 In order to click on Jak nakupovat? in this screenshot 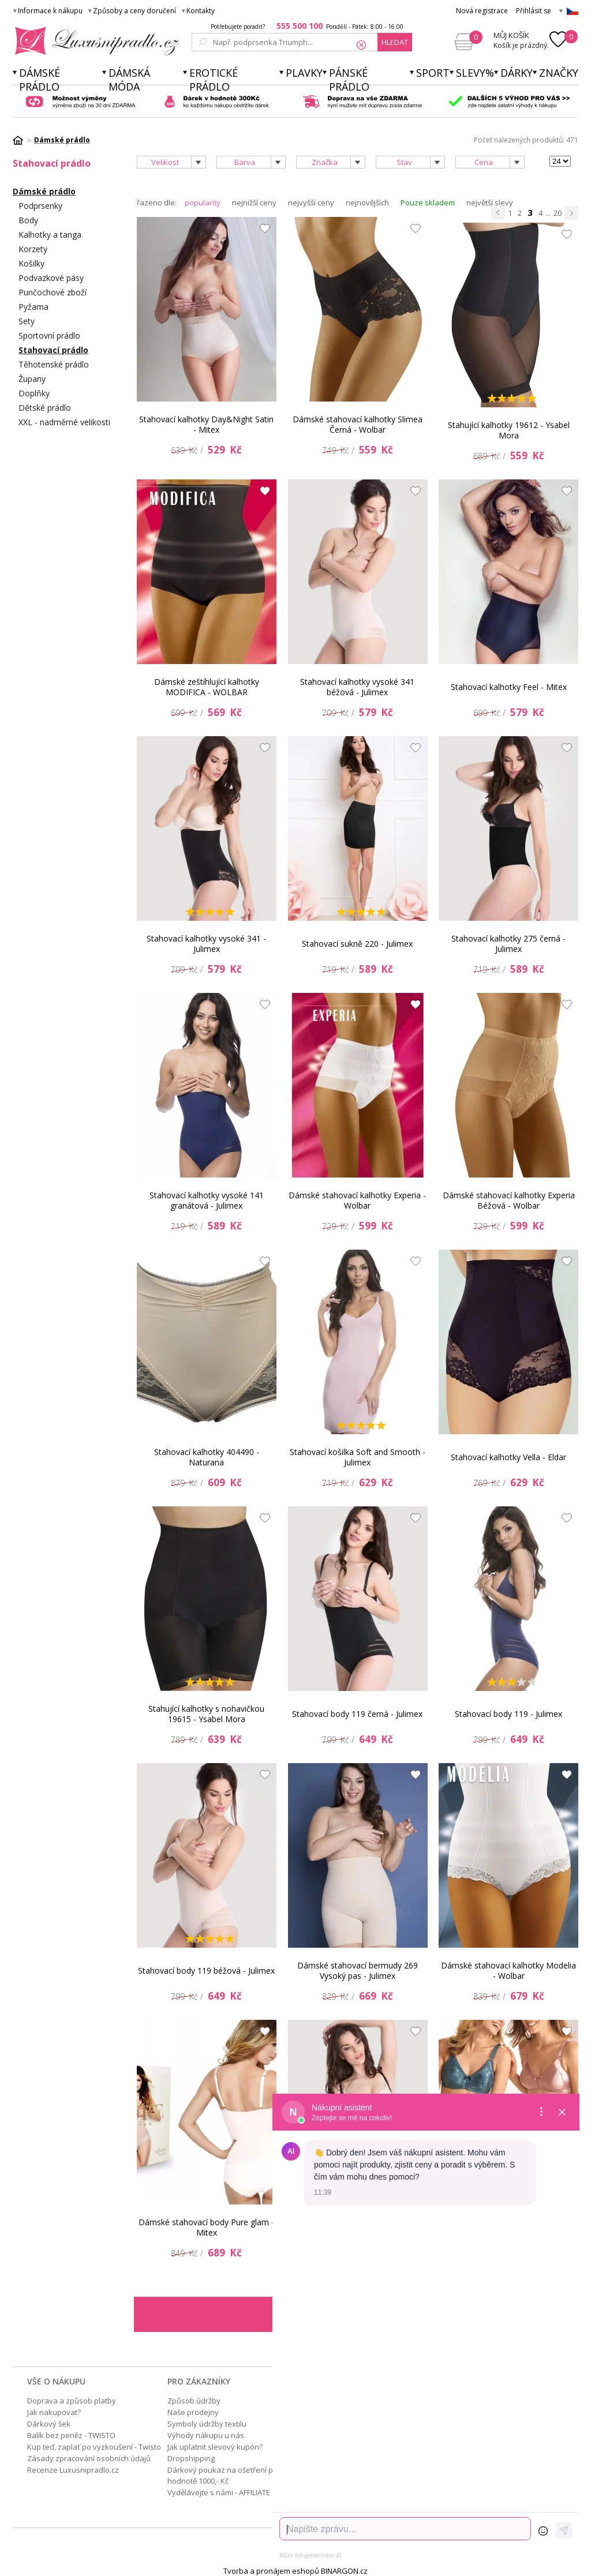, I will do `click(54, 2412)`.